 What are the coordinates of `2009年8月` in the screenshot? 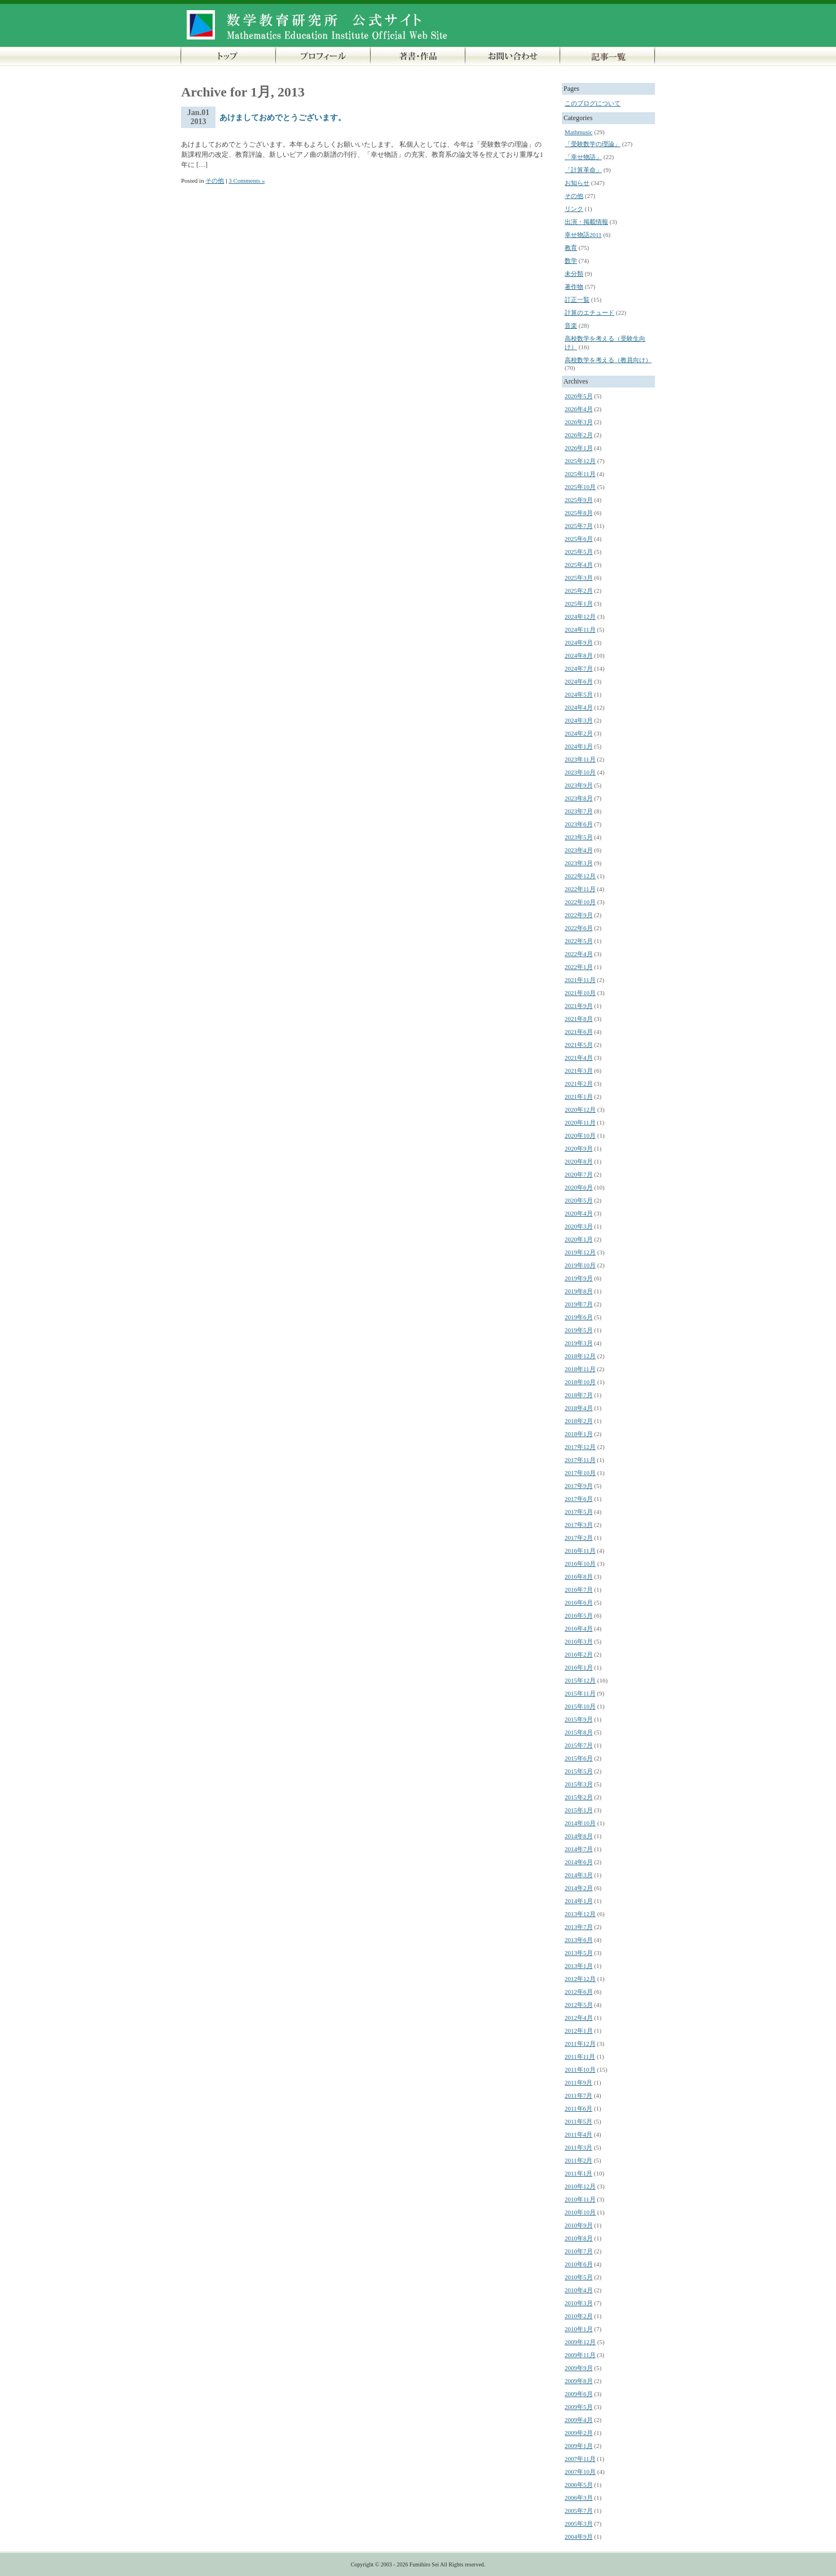 It's located at (579, 2380).